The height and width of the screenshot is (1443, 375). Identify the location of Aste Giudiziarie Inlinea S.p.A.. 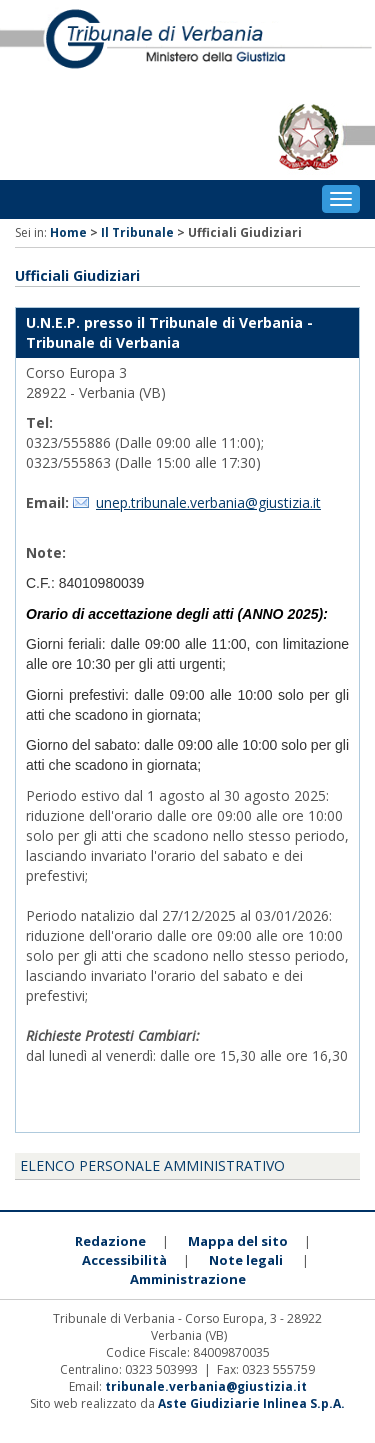
(251, 1403).